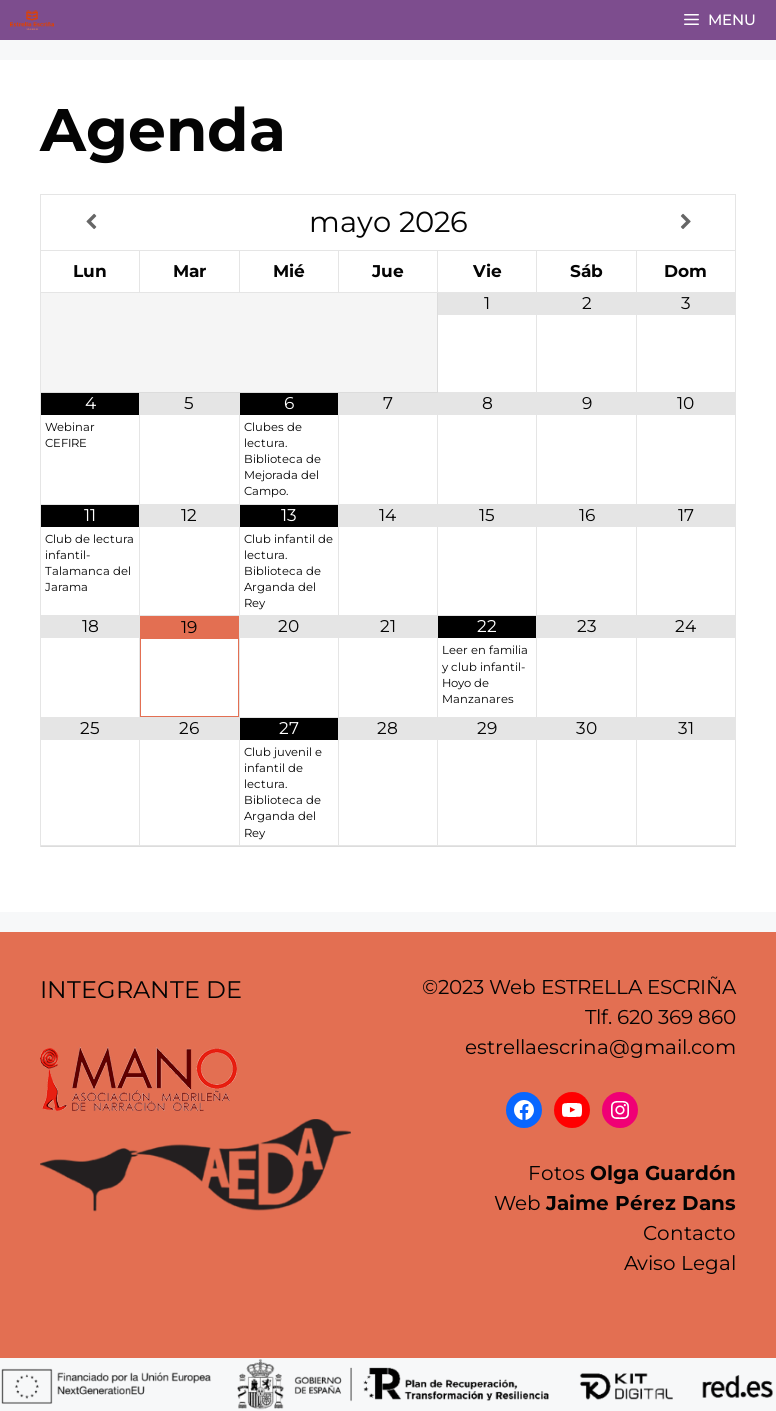  Describe the element at coordinates (686, 223) in the screenshot. I see `[Próximo mes]` at that location.